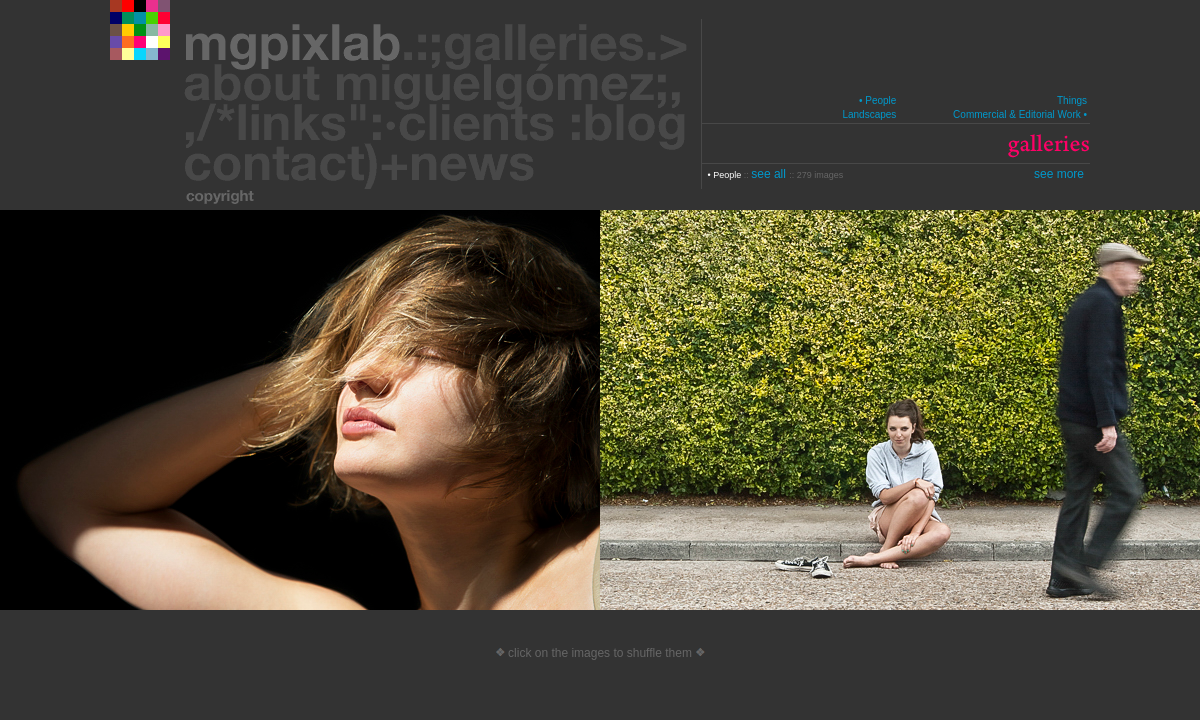 The height and width of the screenshot is (720, 1200). I want to click on Things, so click(1072, 100).